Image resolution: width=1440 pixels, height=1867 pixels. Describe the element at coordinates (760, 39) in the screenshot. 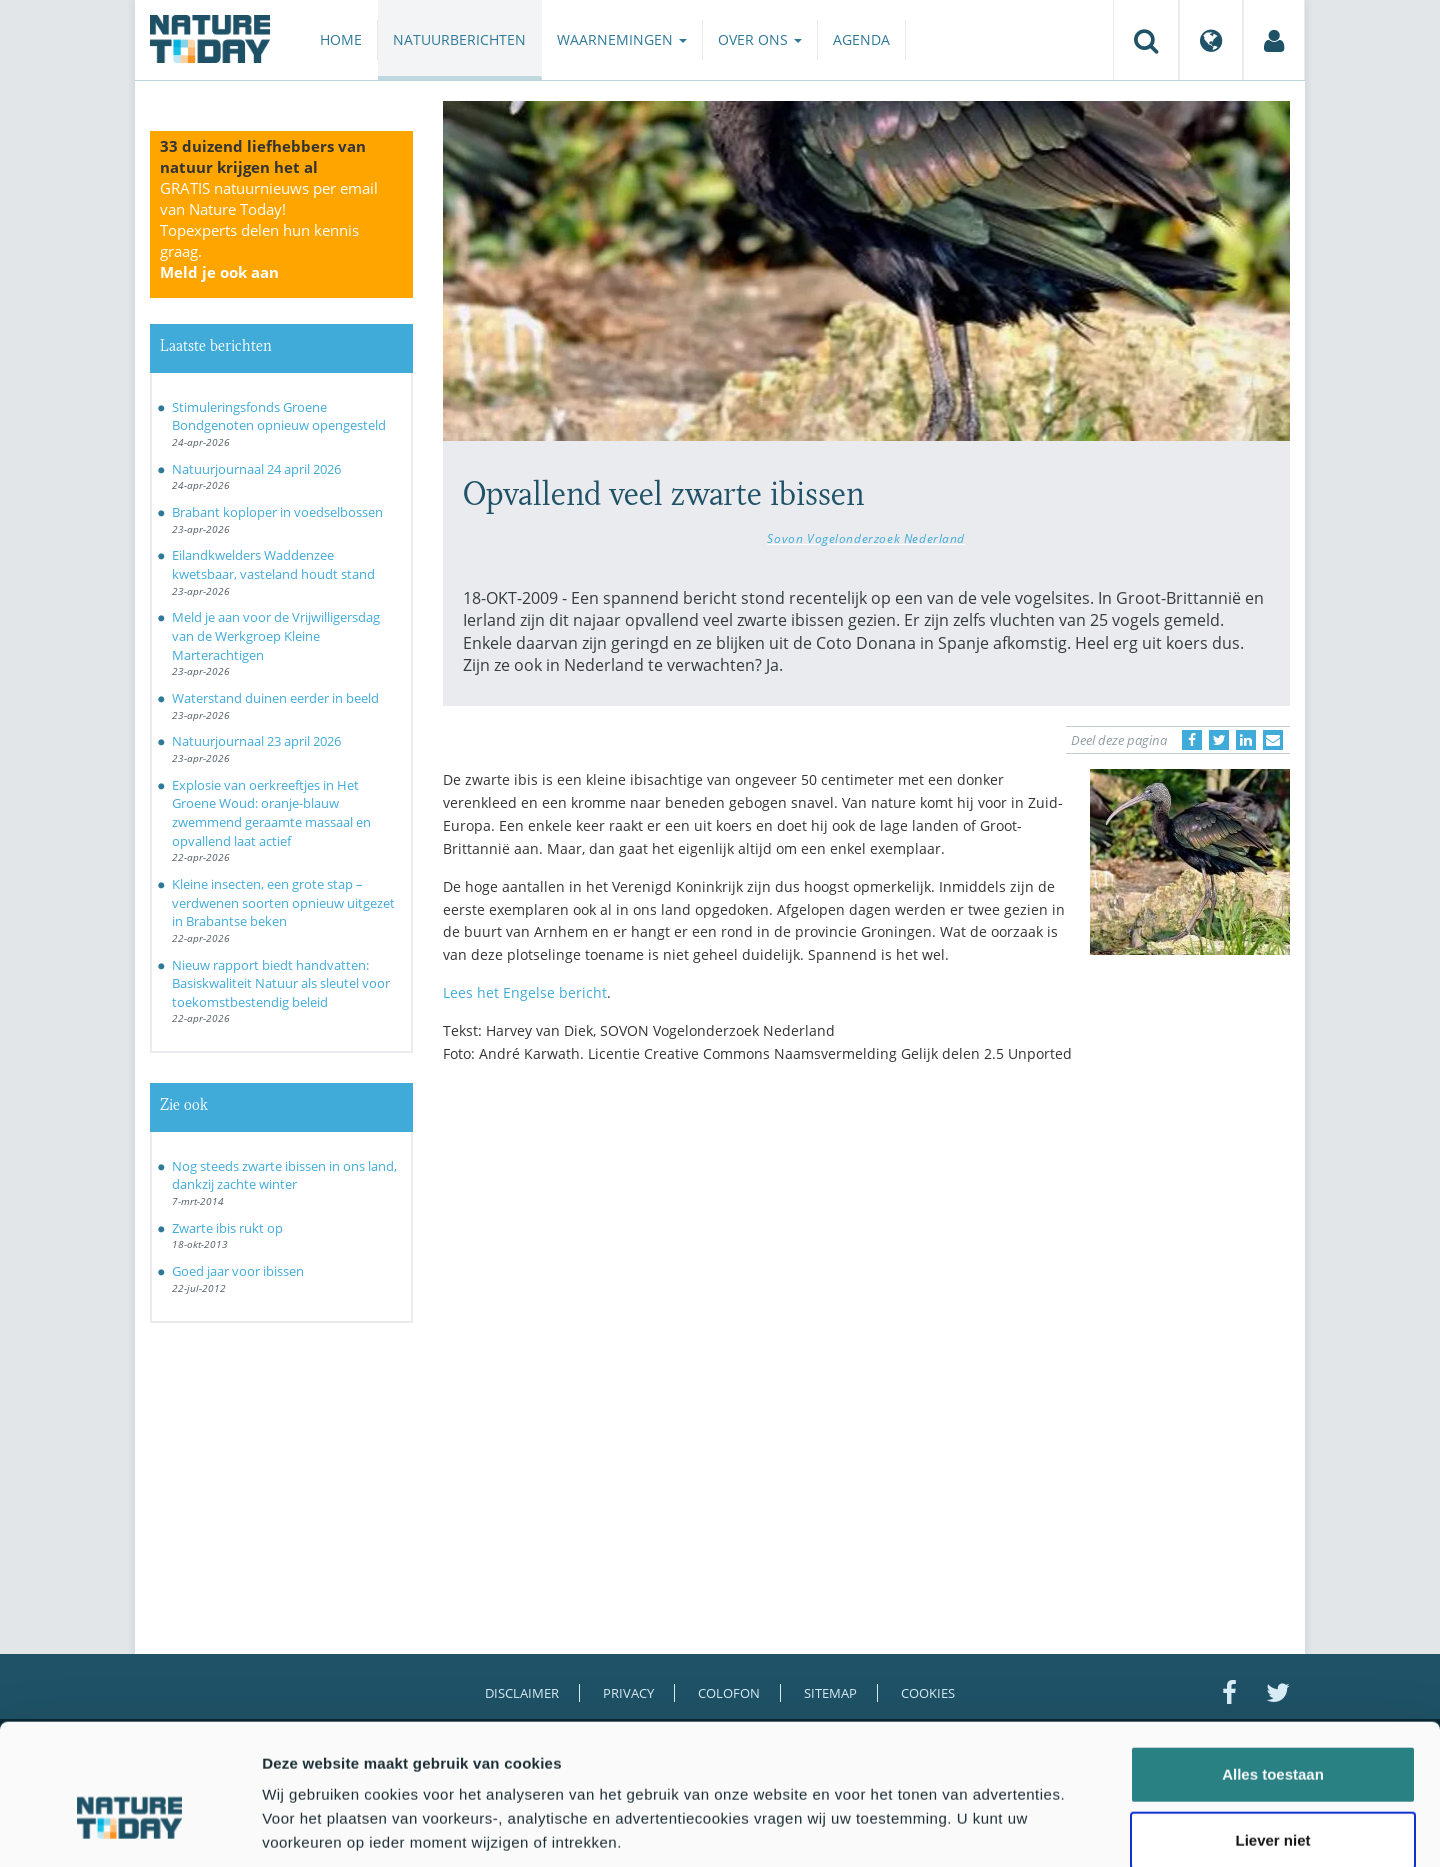

I see `Over ons` at that location.